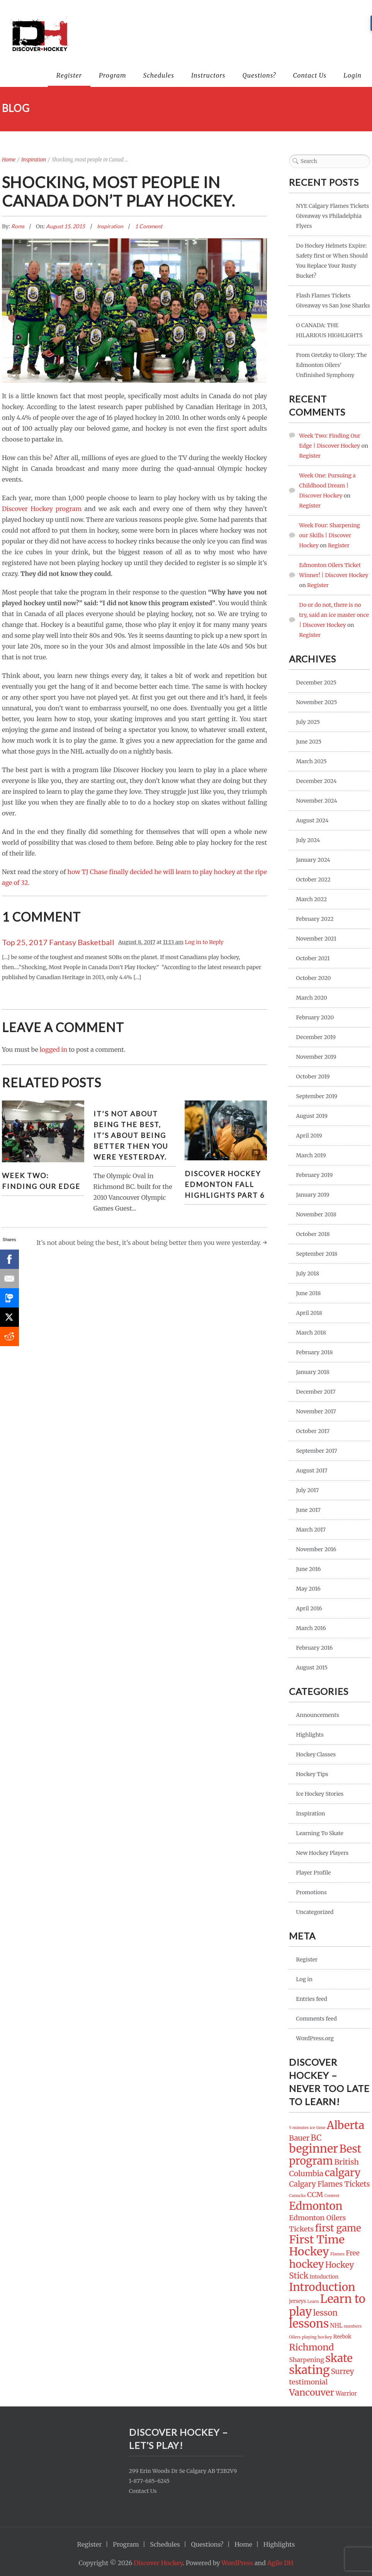 The height and width of the screenshot is (2576, 372). What do you see at coordinates (314, 918) in the screenshot?
I see `February 2022` at bounding box center [314, 918].